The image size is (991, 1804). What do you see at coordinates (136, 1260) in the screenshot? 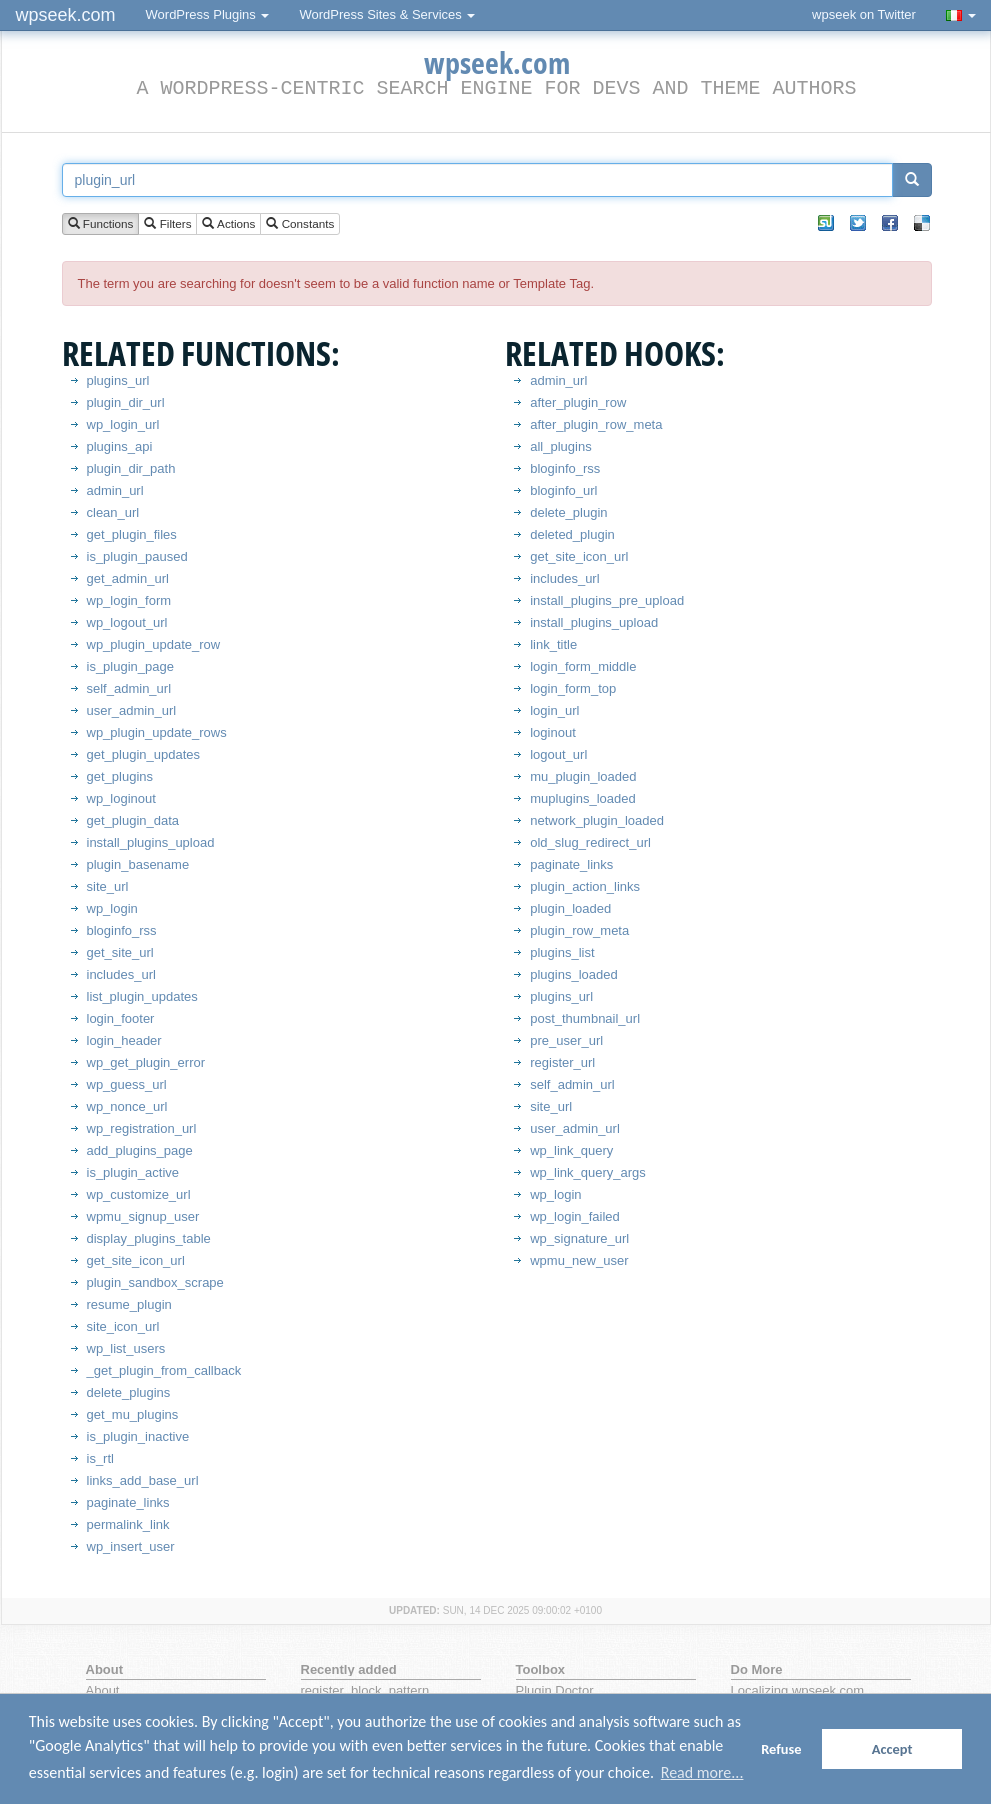
I see `get_site_icon_url` at bounding box center [136, 1260].